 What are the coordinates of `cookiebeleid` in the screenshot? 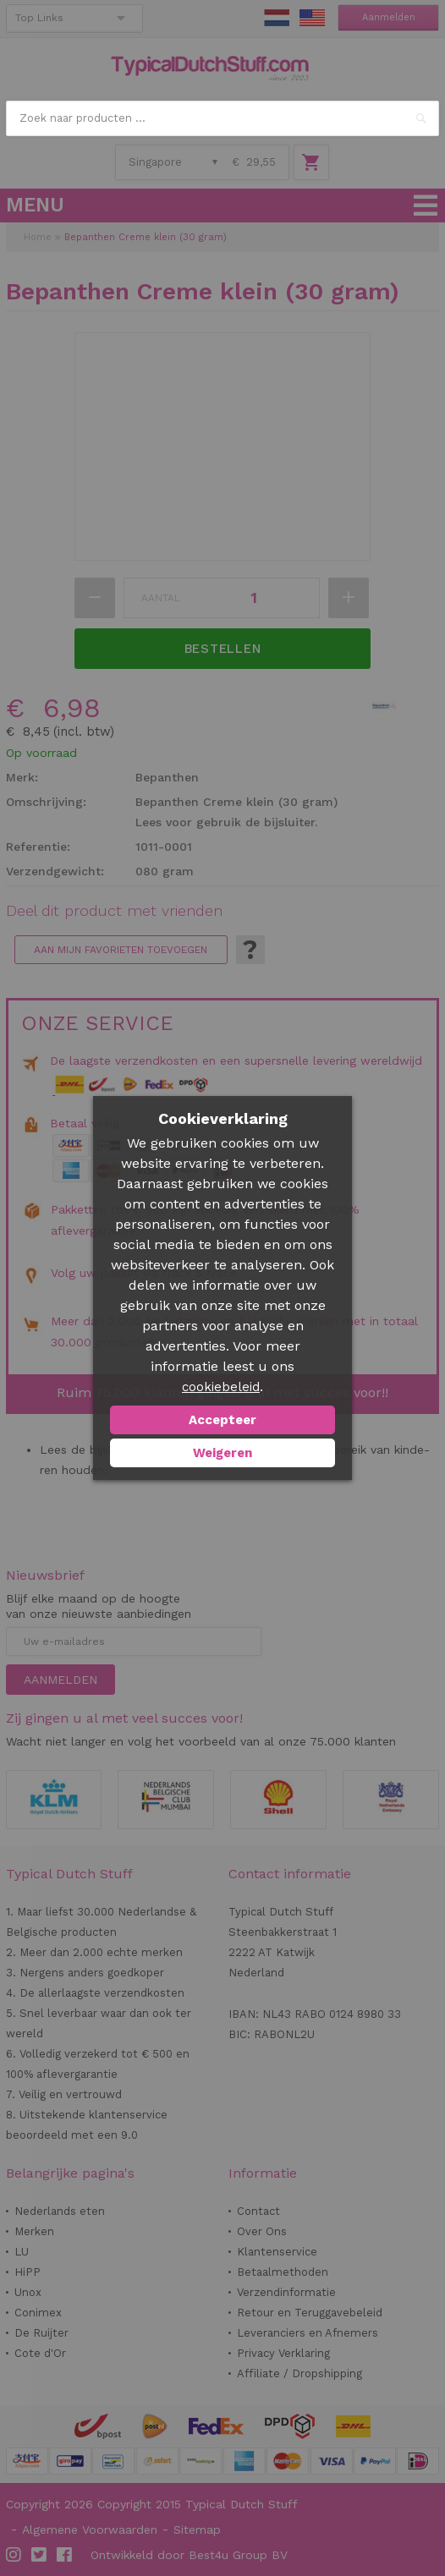 It's located at (221, 1387).